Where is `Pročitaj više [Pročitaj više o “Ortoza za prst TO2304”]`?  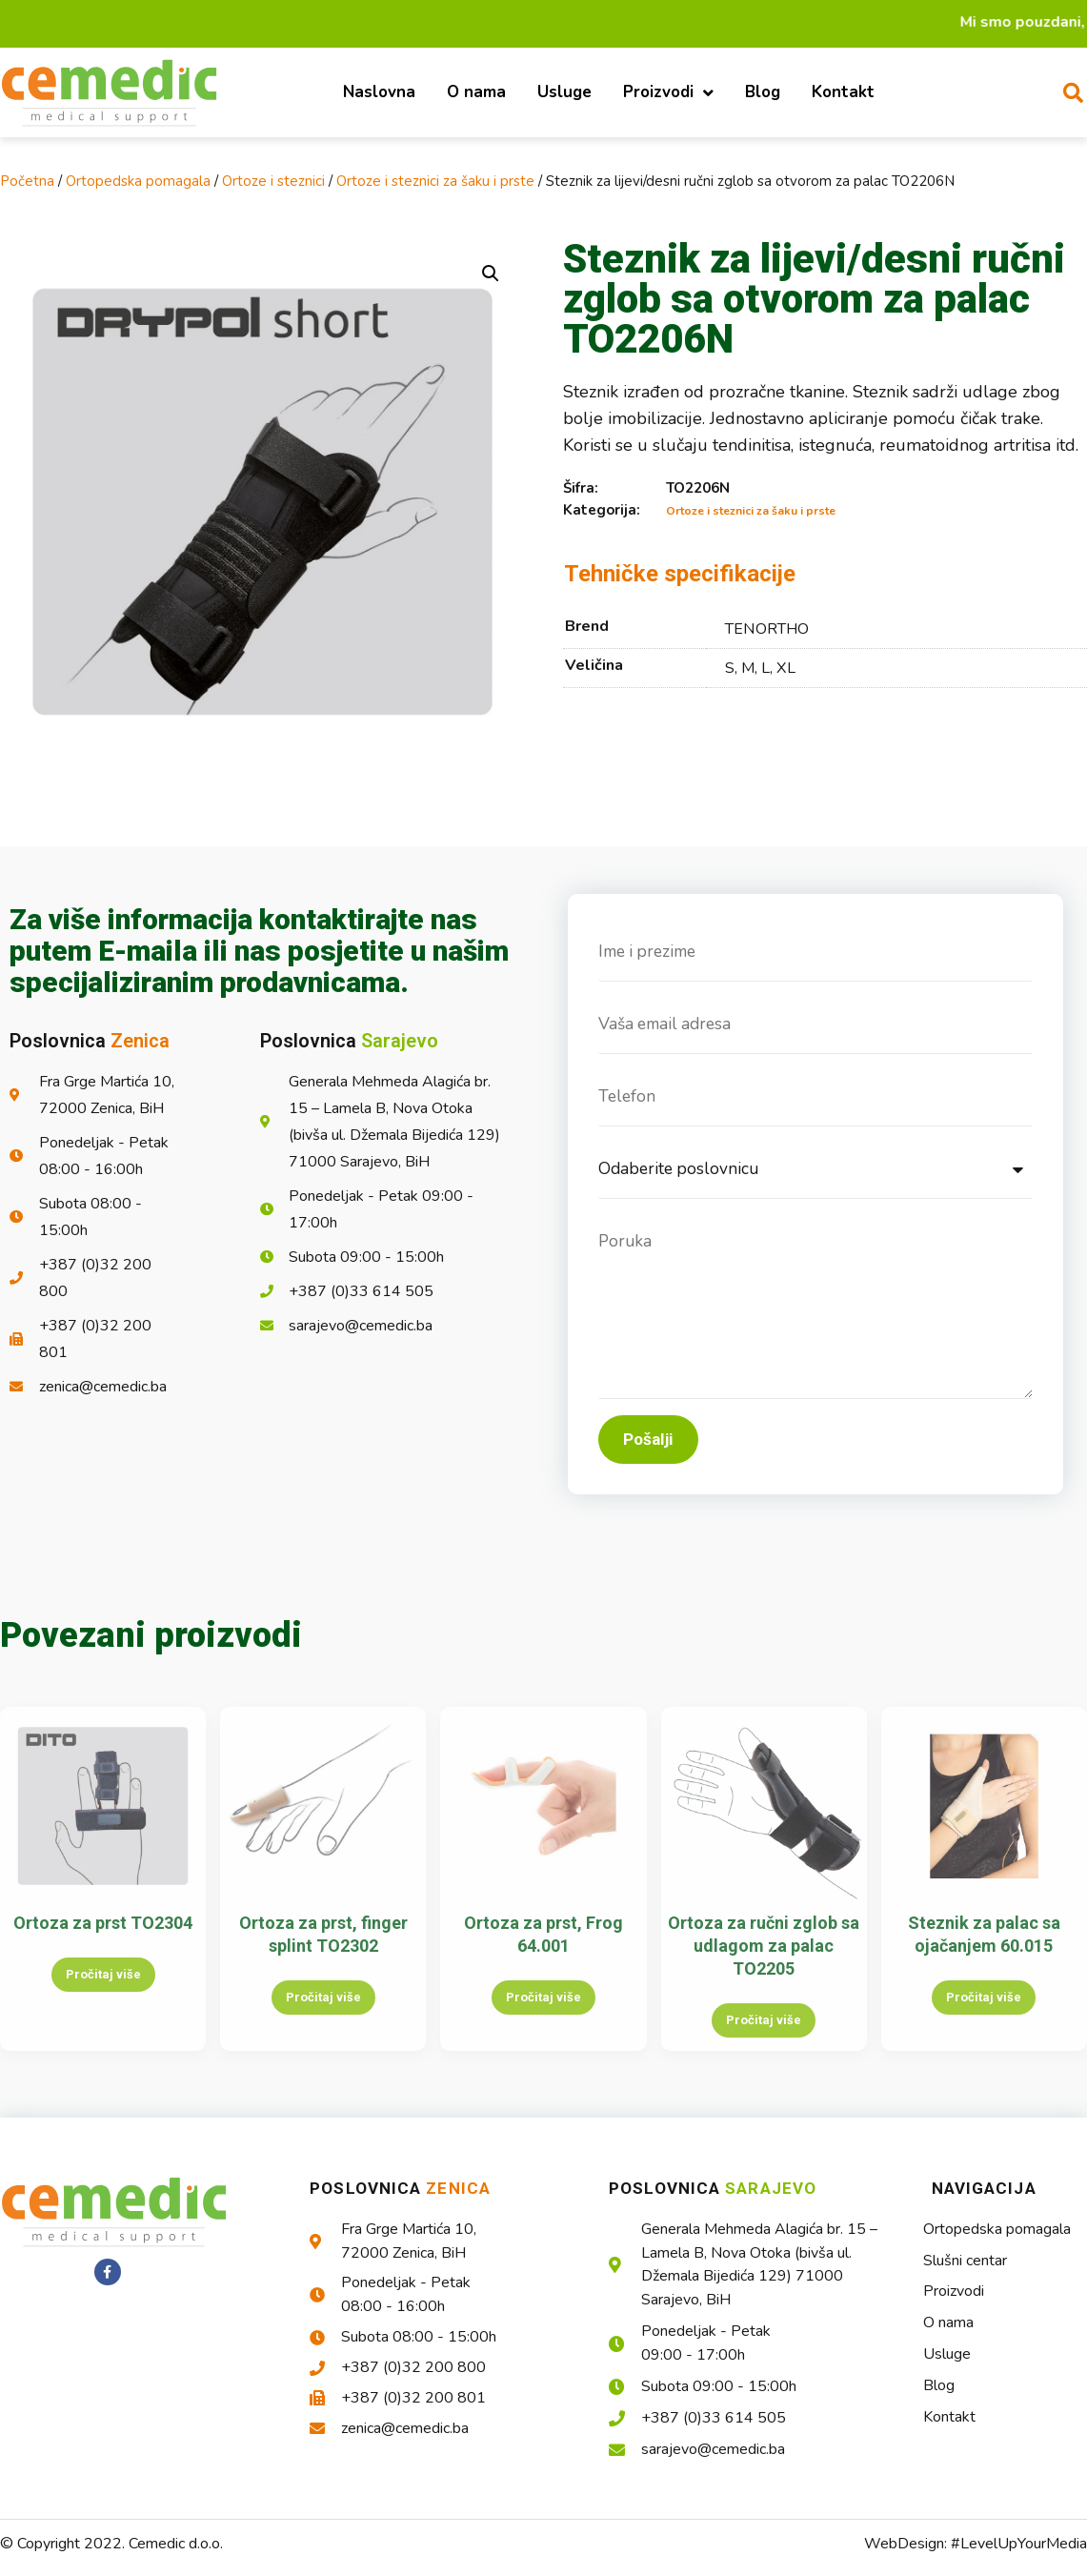 Pročitaj više [Pročitaj više o “Ortoza za prst TO2304”] is located at coordinates (103, 1989).